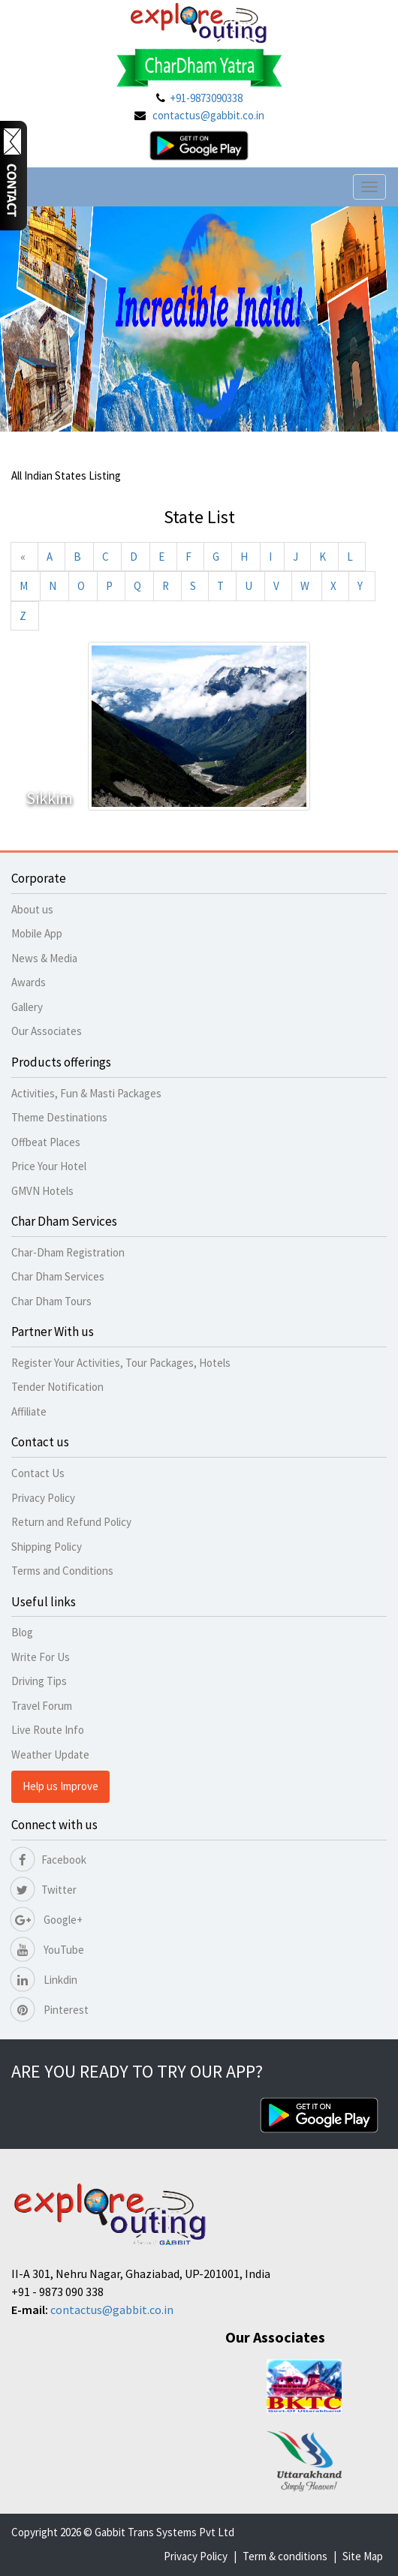  I want to click on Pinterest, so click(50, 2010).